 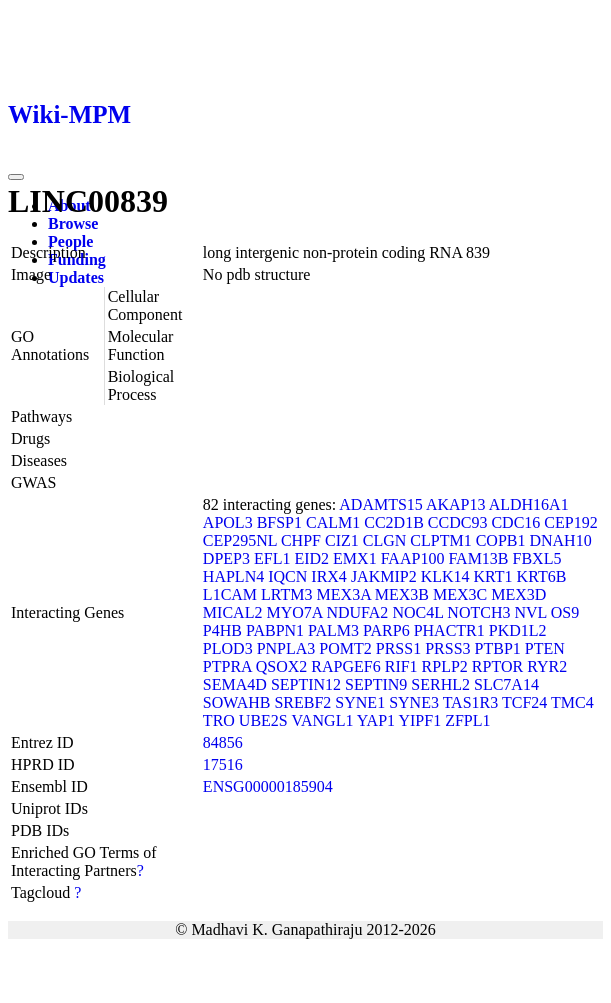 I want to click on FBXL5, so click(x=537, y=558).